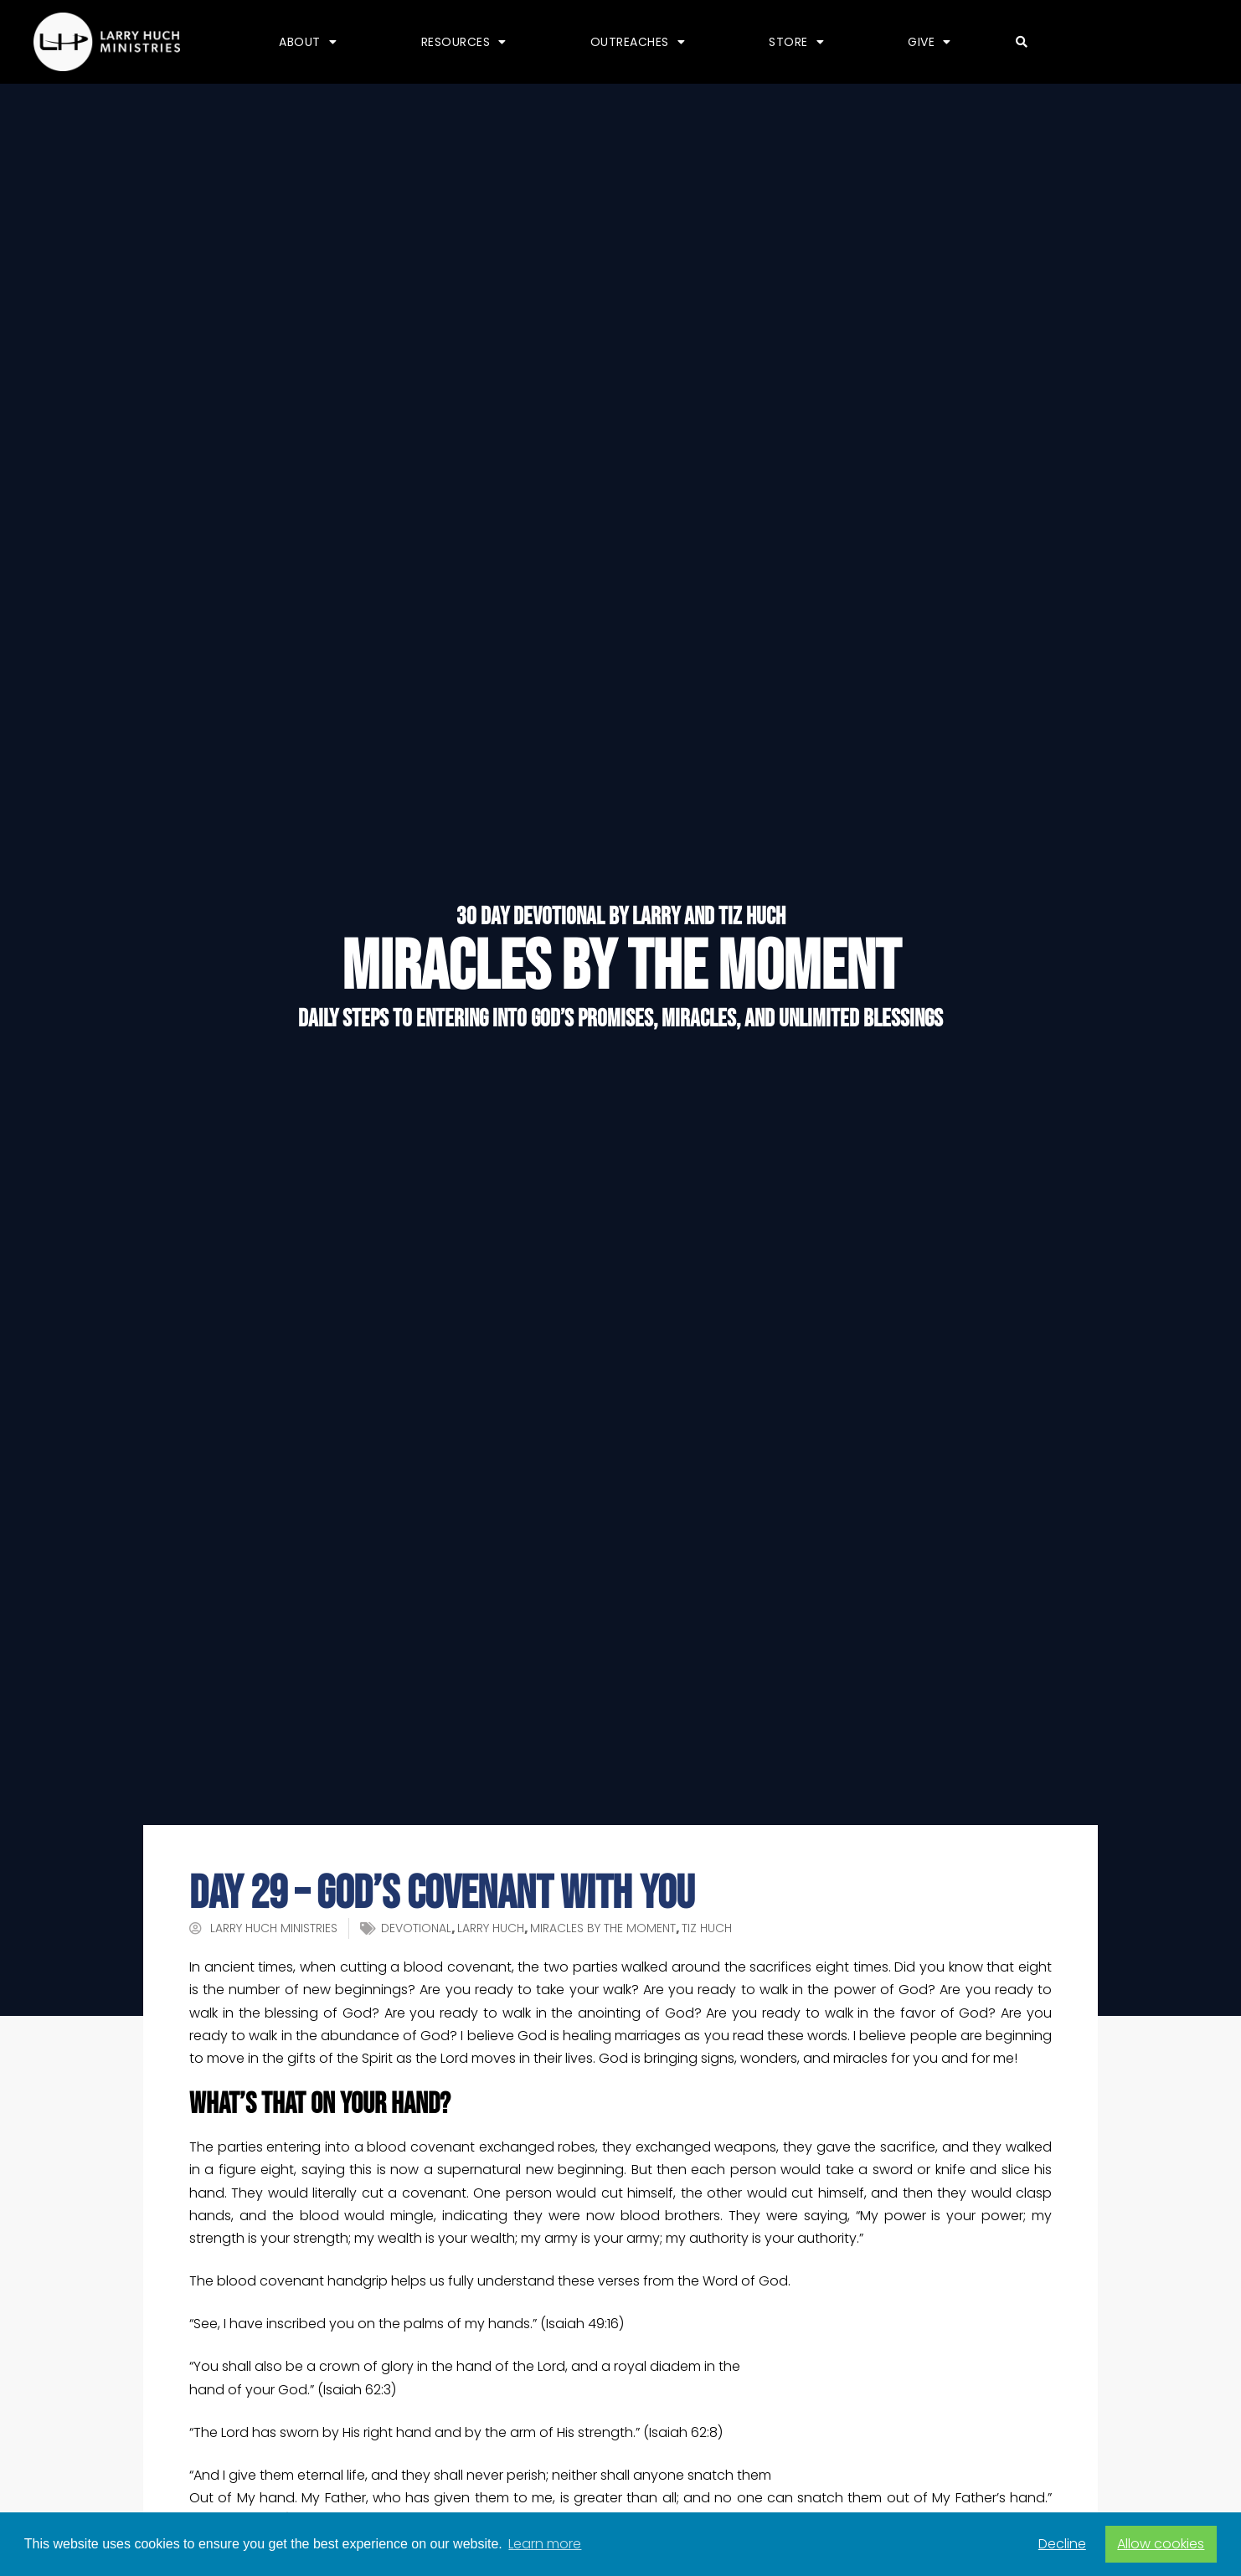  I want to click on Larry Huch, so click(490, 1928).